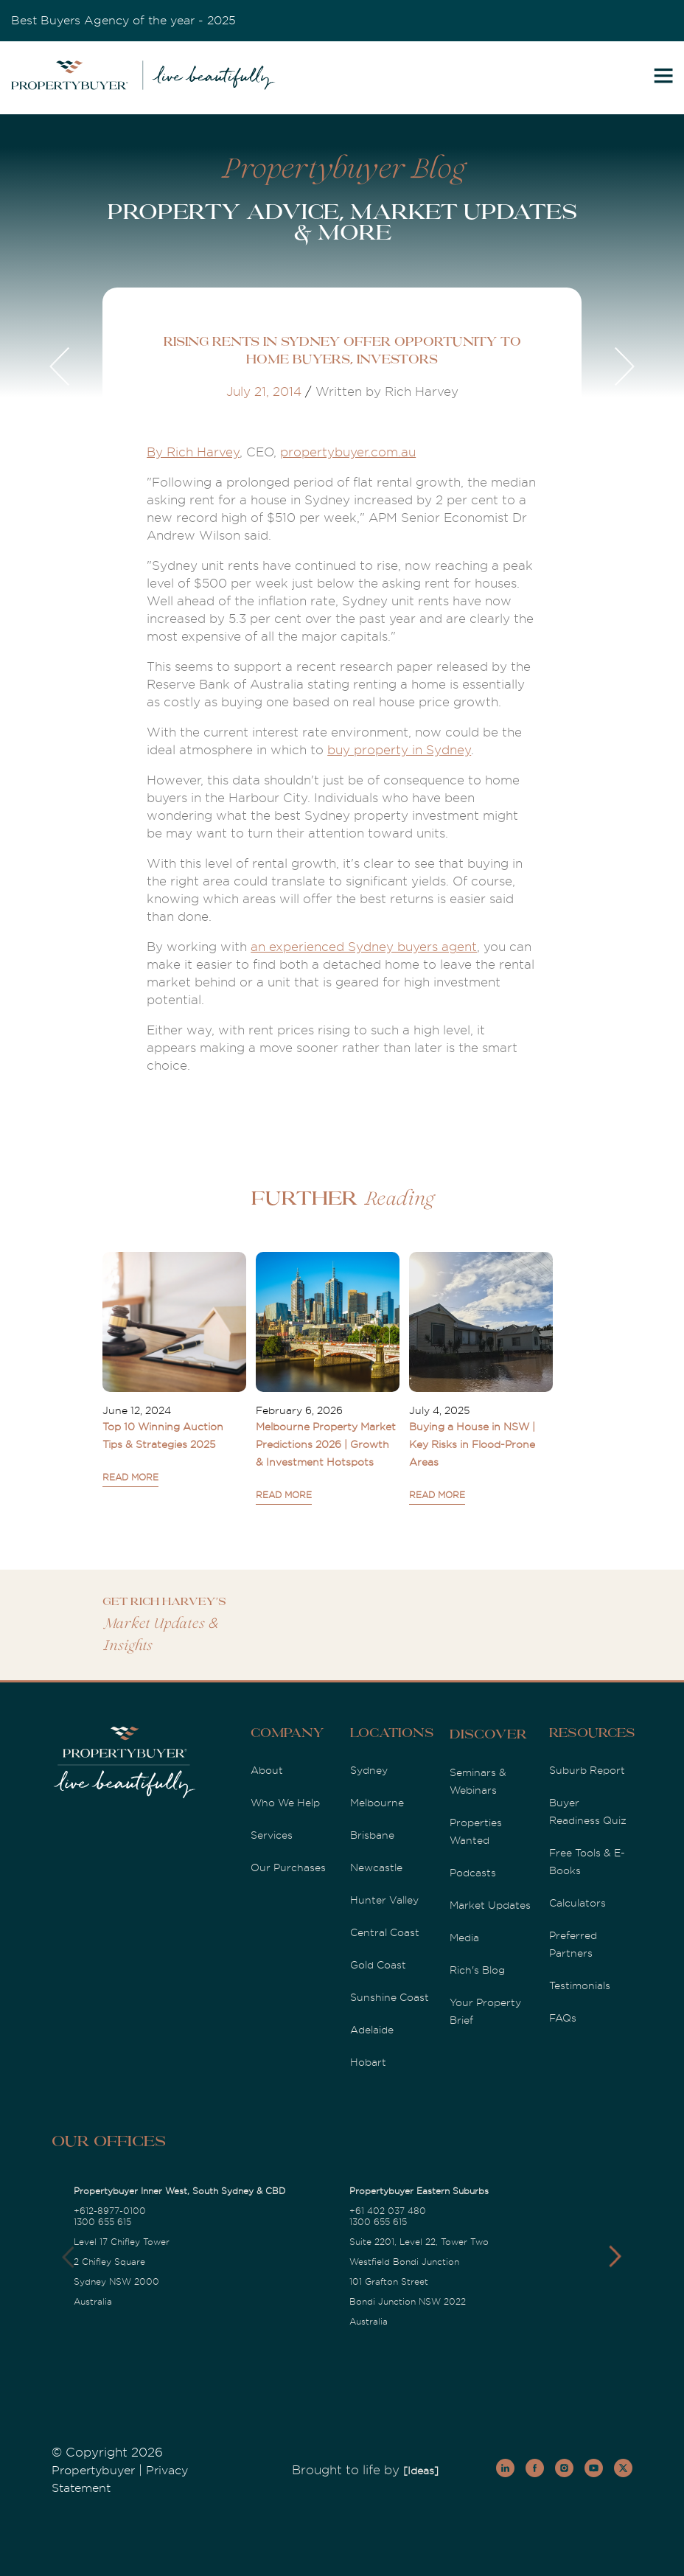  Describe the element at coordinates (272, 1835) in the screenshot. I see `Services` at that location.